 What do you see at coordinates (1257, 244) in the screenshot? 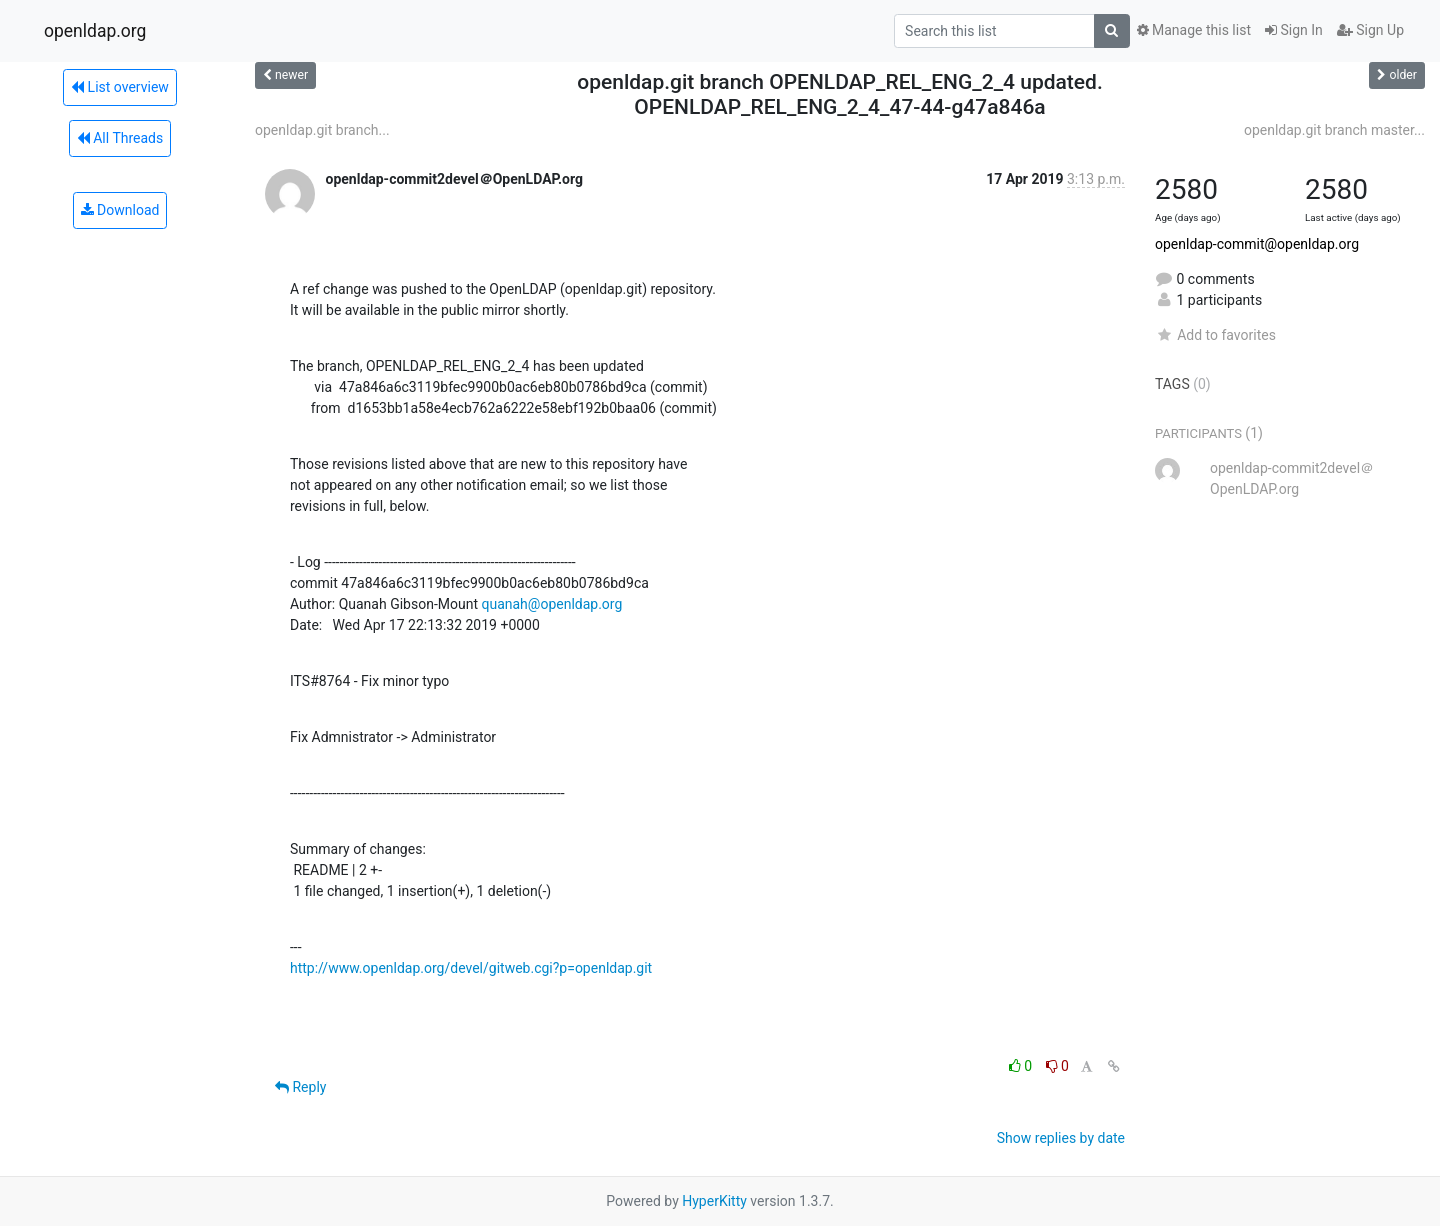
I see `openldap-commit@openldap.org` at bounding box center [1257, 244].